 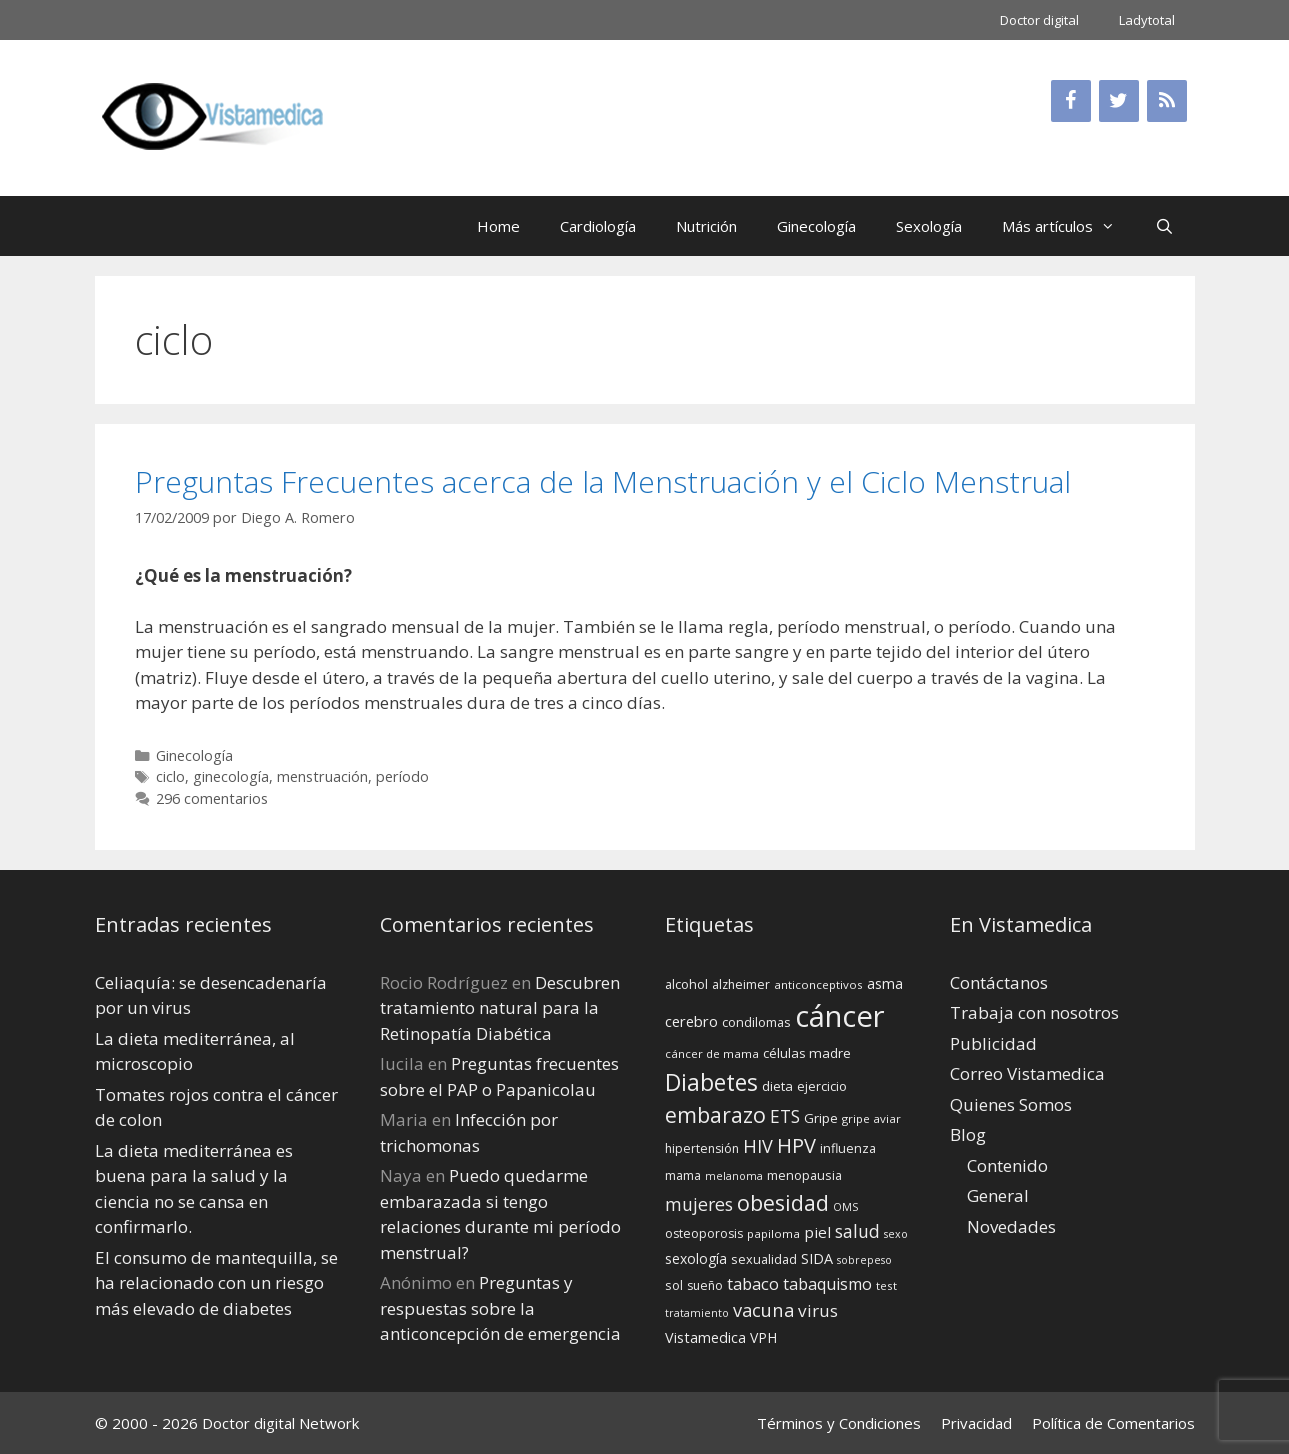 I want to click on HPV [HPV (34 elementos)], so click(x=796, y=1145).